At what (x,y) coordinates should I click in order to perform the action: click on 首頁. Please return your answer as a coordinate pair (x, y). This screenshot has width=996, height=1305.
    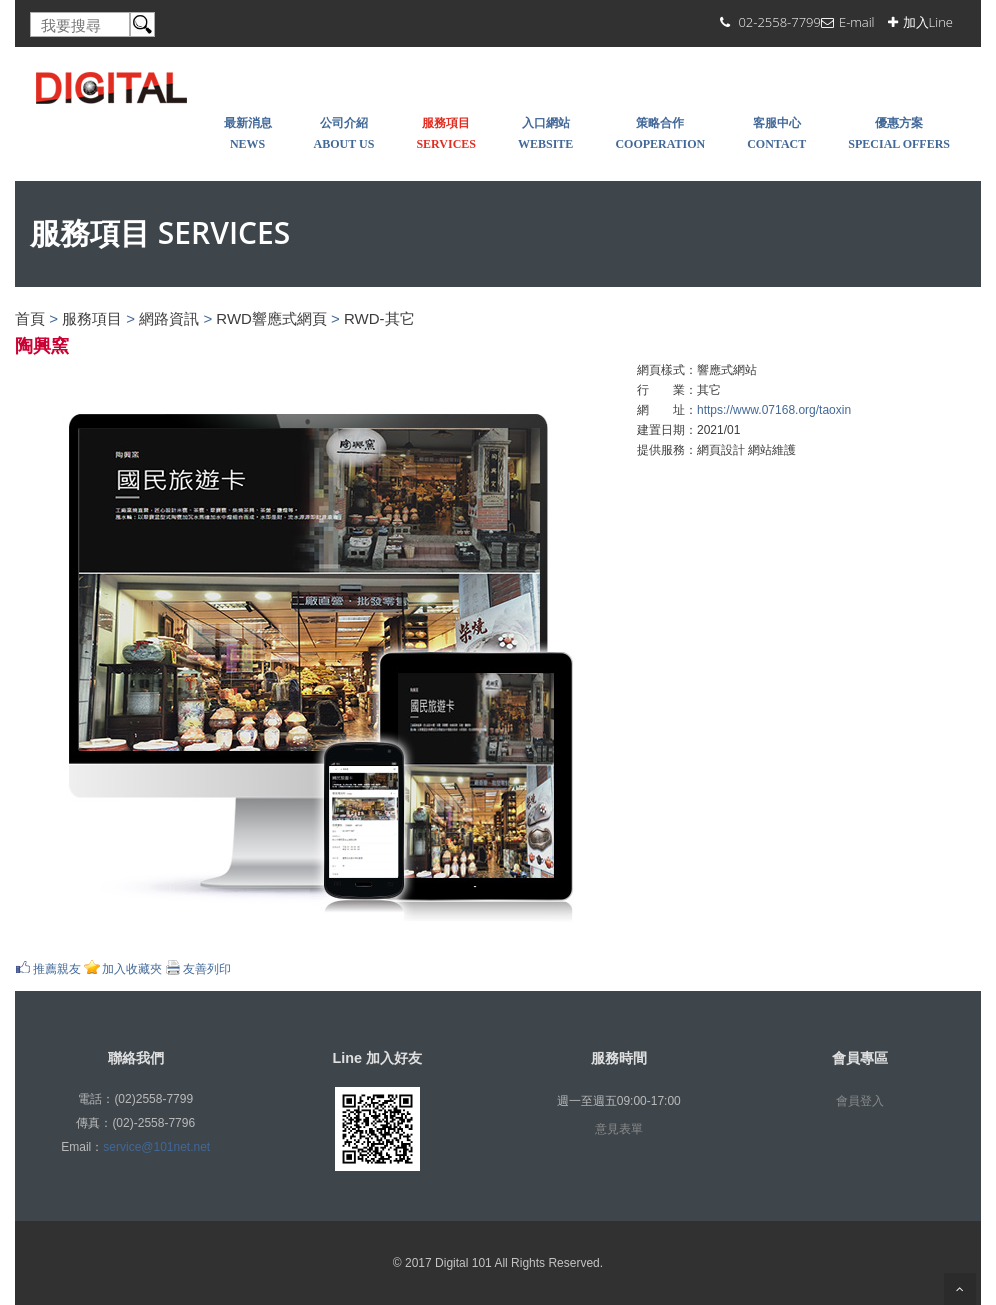
    Looking at the image, I should click on (30, 318).